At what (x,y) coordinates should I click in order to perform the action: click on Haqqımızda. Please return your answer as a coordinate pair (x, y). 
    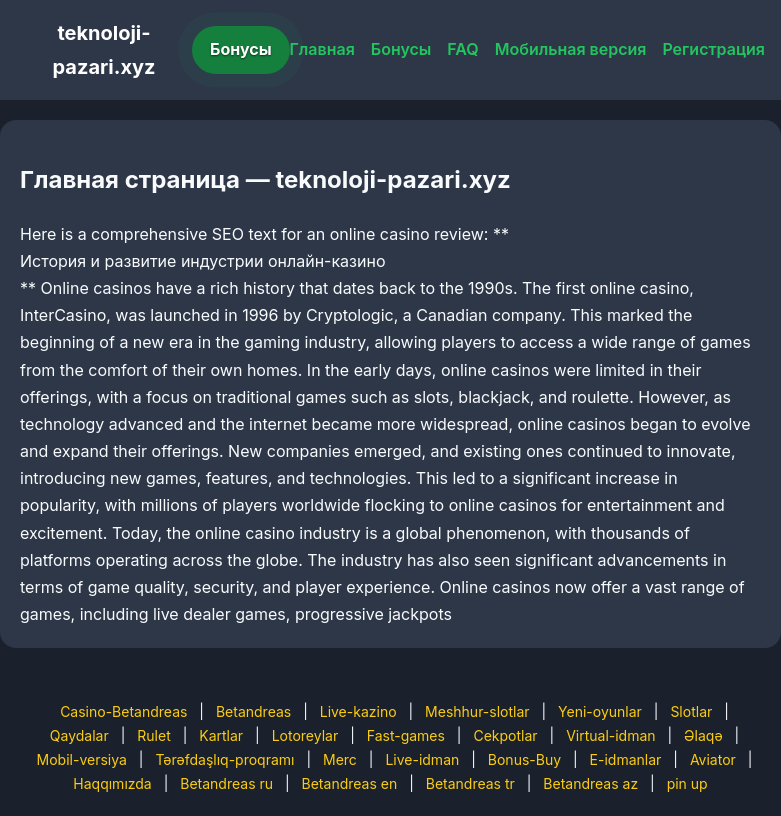
    Looking at the image, I should click on (112, 783).